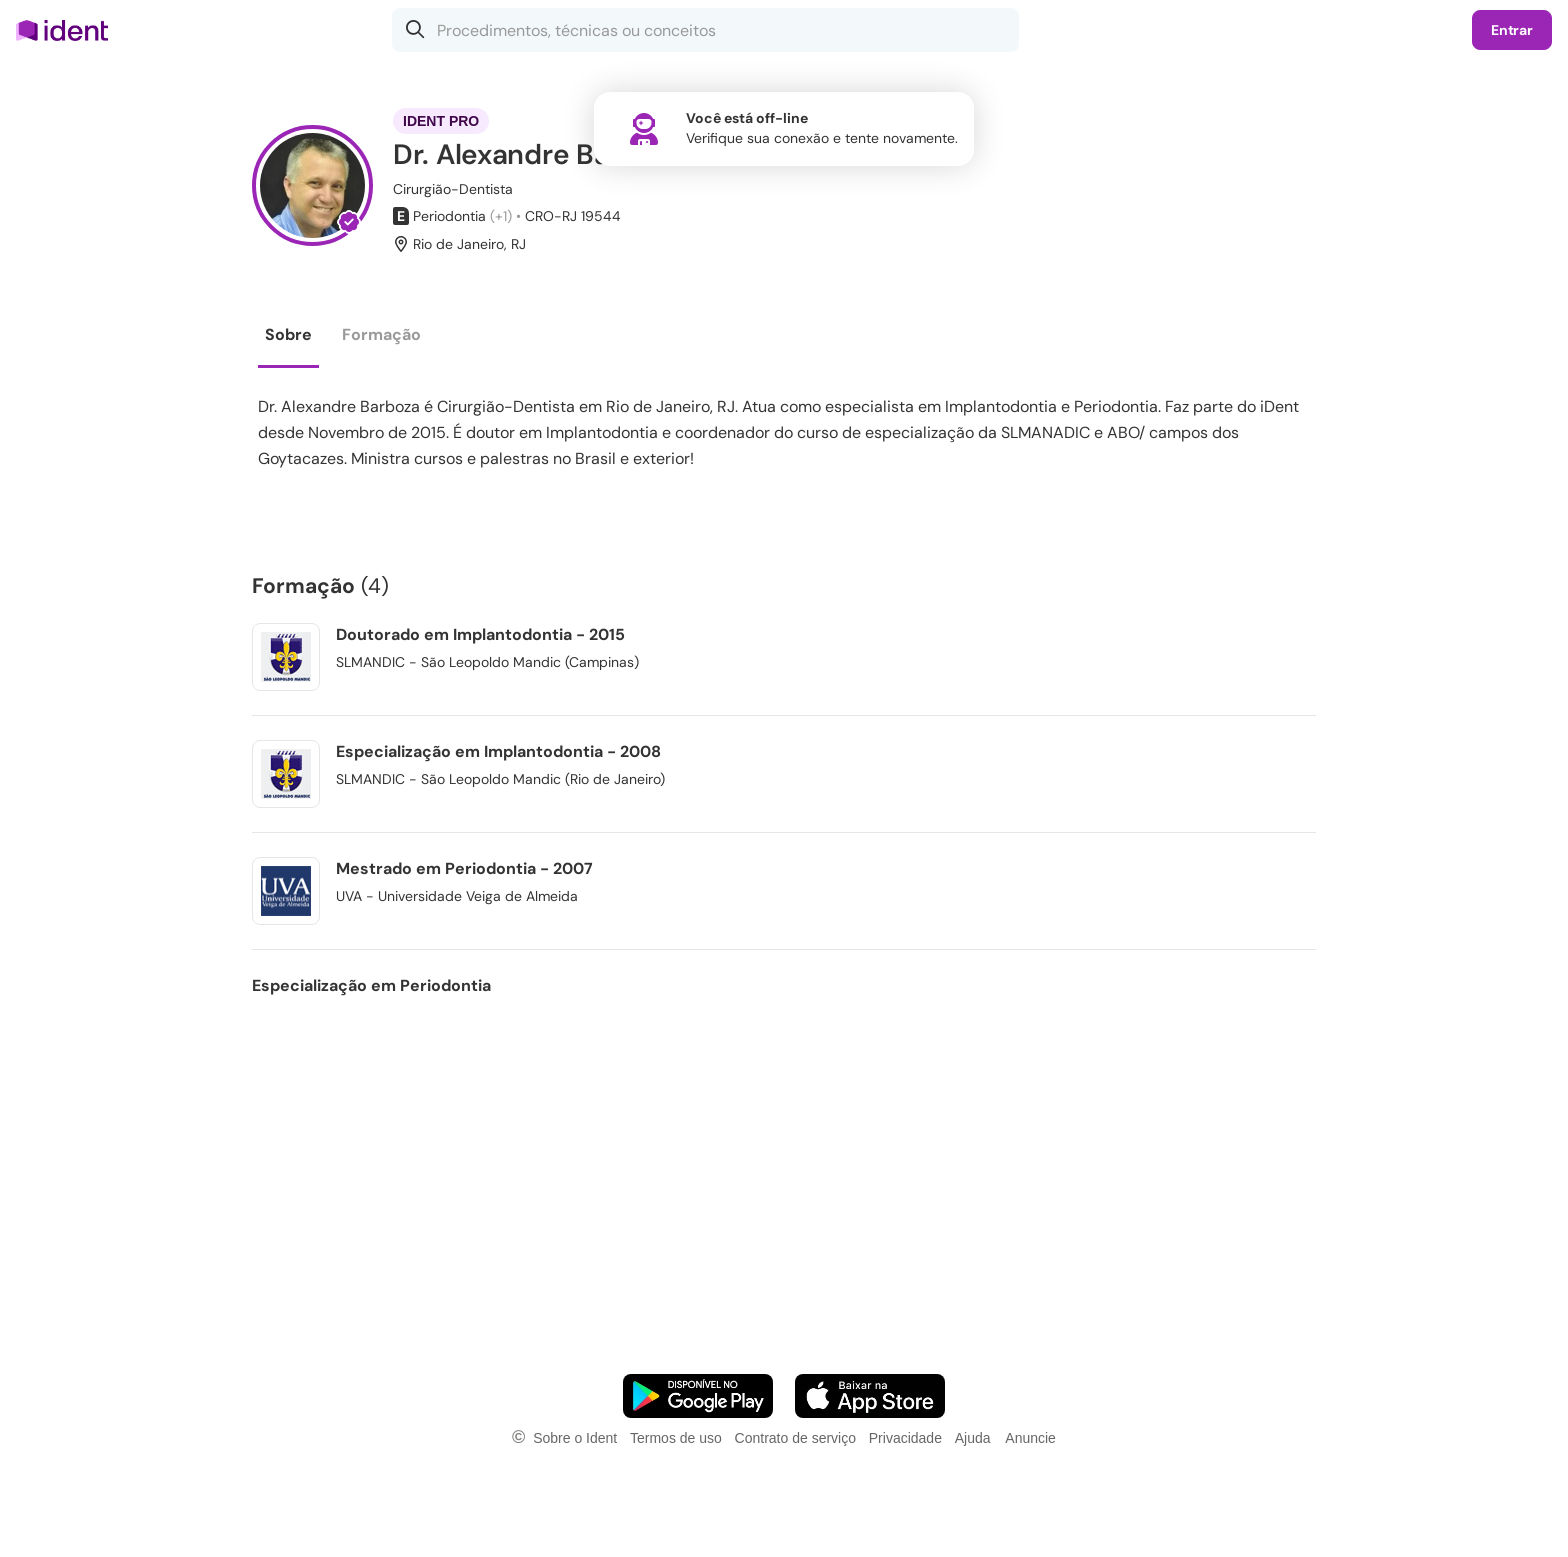 Image resolution: width=1568 pixels, height=1557 pixels. I want to click on Sobre o Ident, so click(575, 1438).